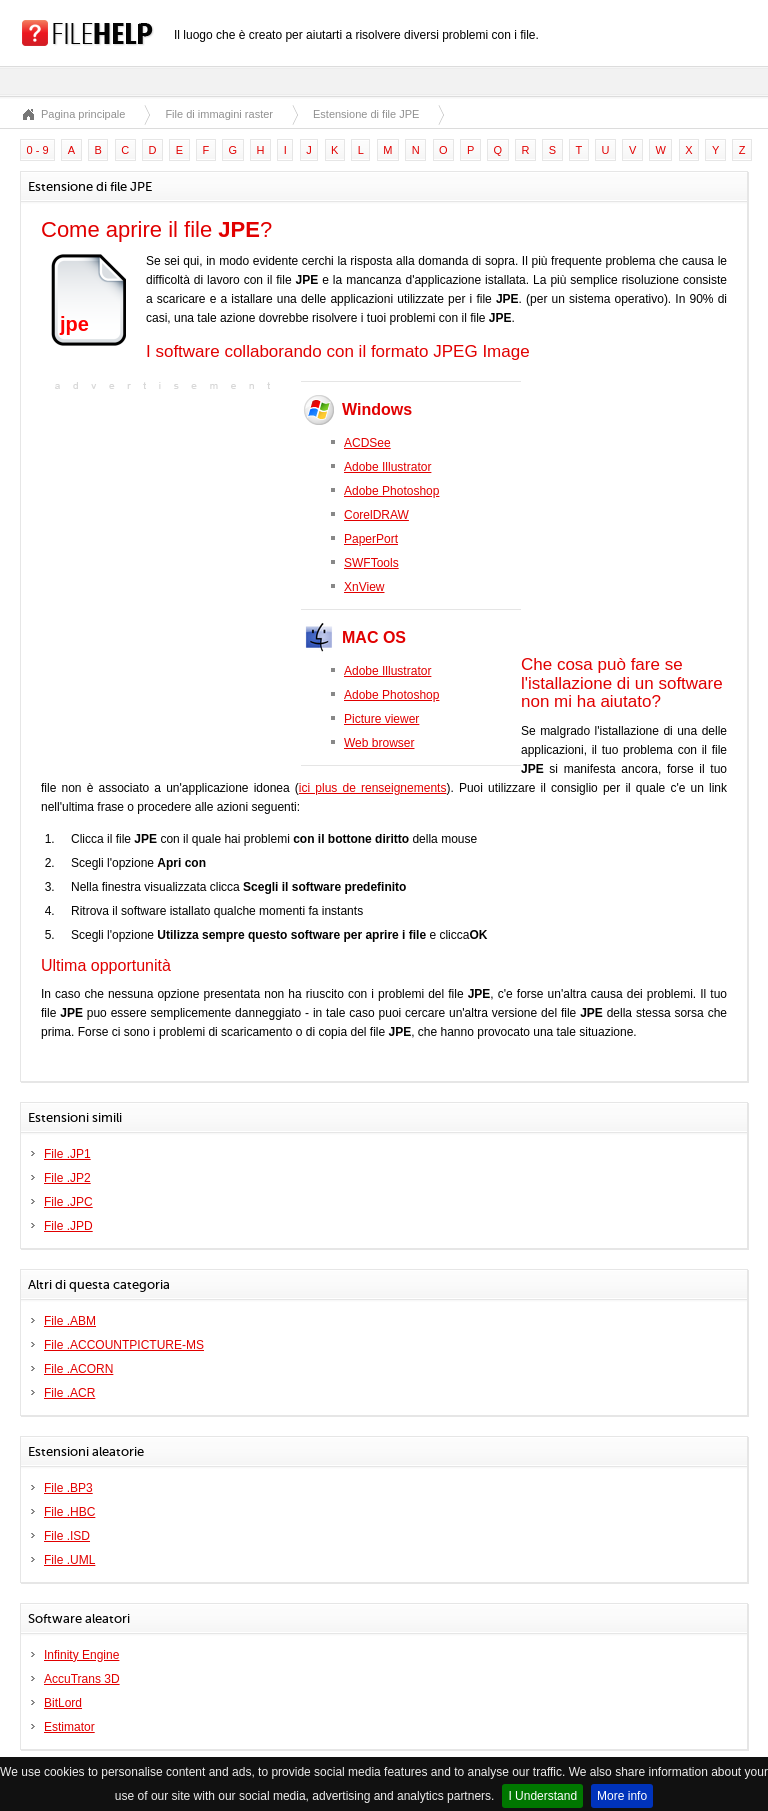 This screenshot has height=1811, width=768. Describe the element at coordinates (69, 1727) in the screenshot. I see `Estimator` at that location.